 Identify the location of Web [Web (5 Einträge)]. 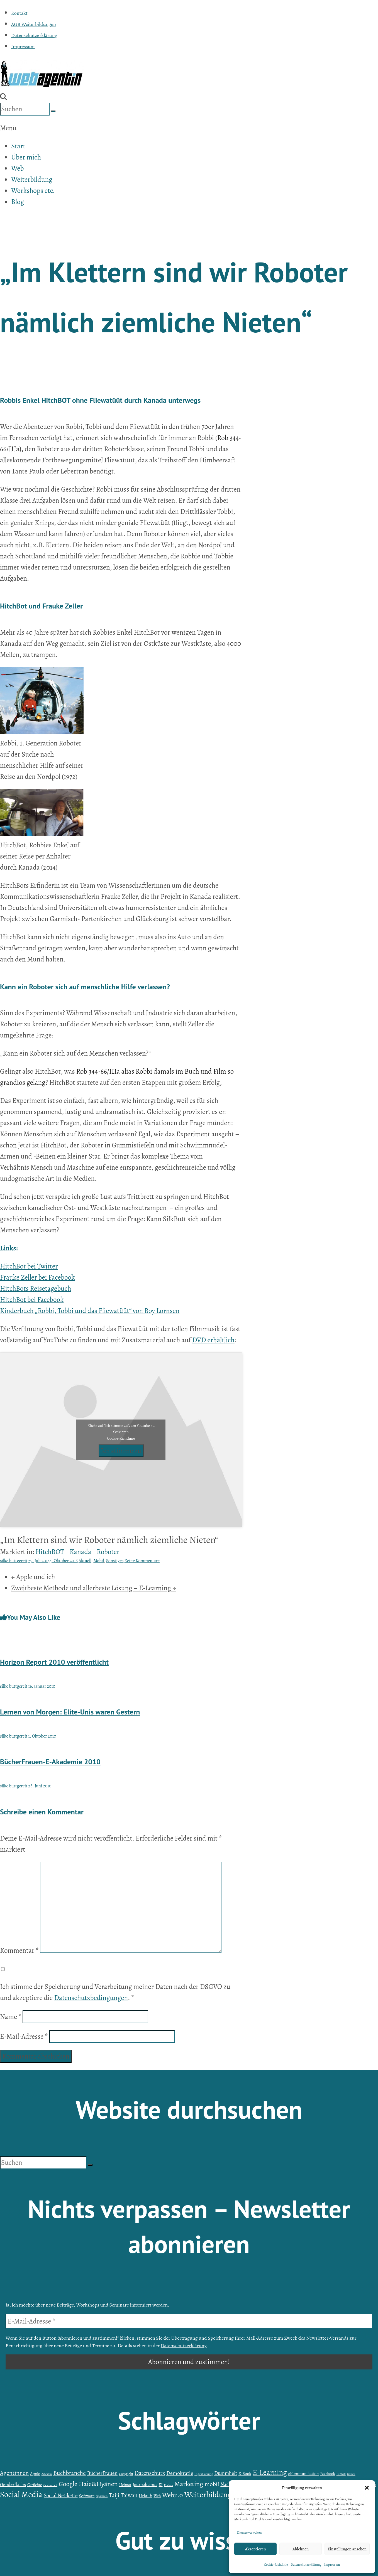
(157, 2496).